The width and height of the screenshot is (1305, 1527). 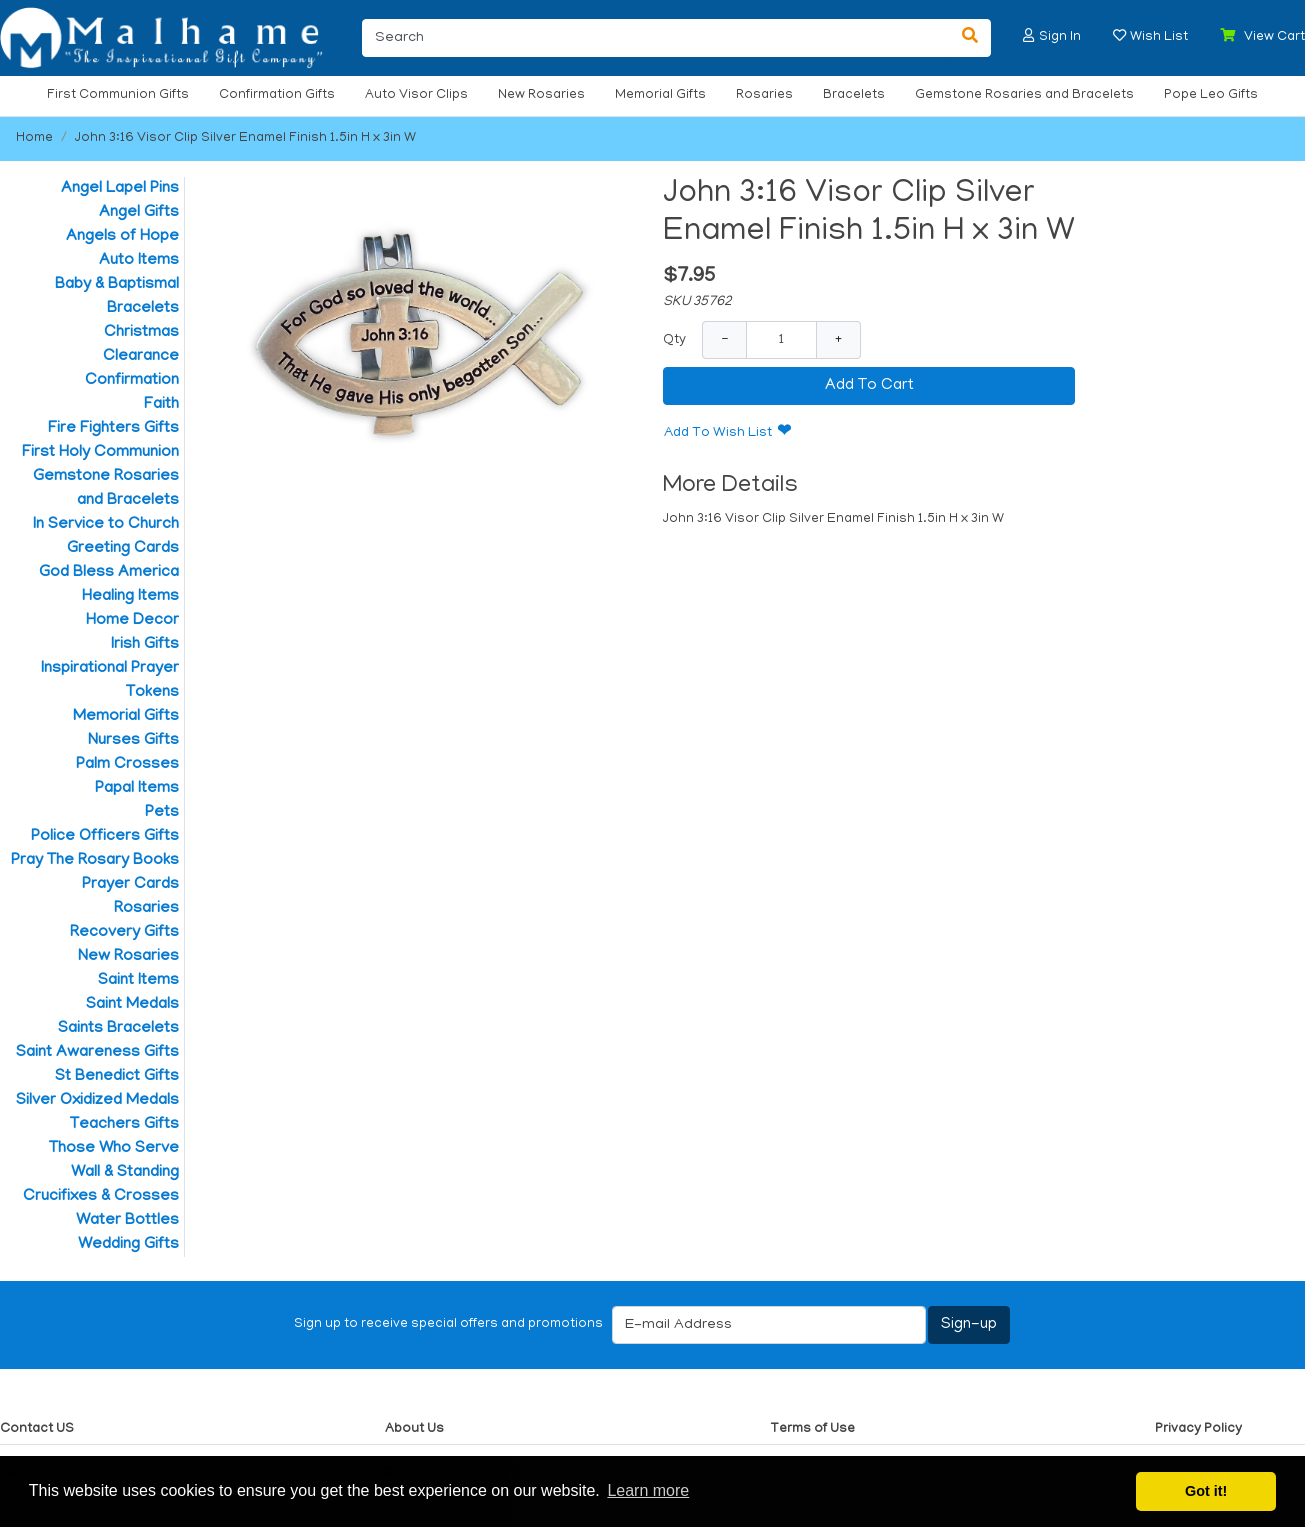 I want to click on Auto Visor Clips, so click(x=416, y=95).